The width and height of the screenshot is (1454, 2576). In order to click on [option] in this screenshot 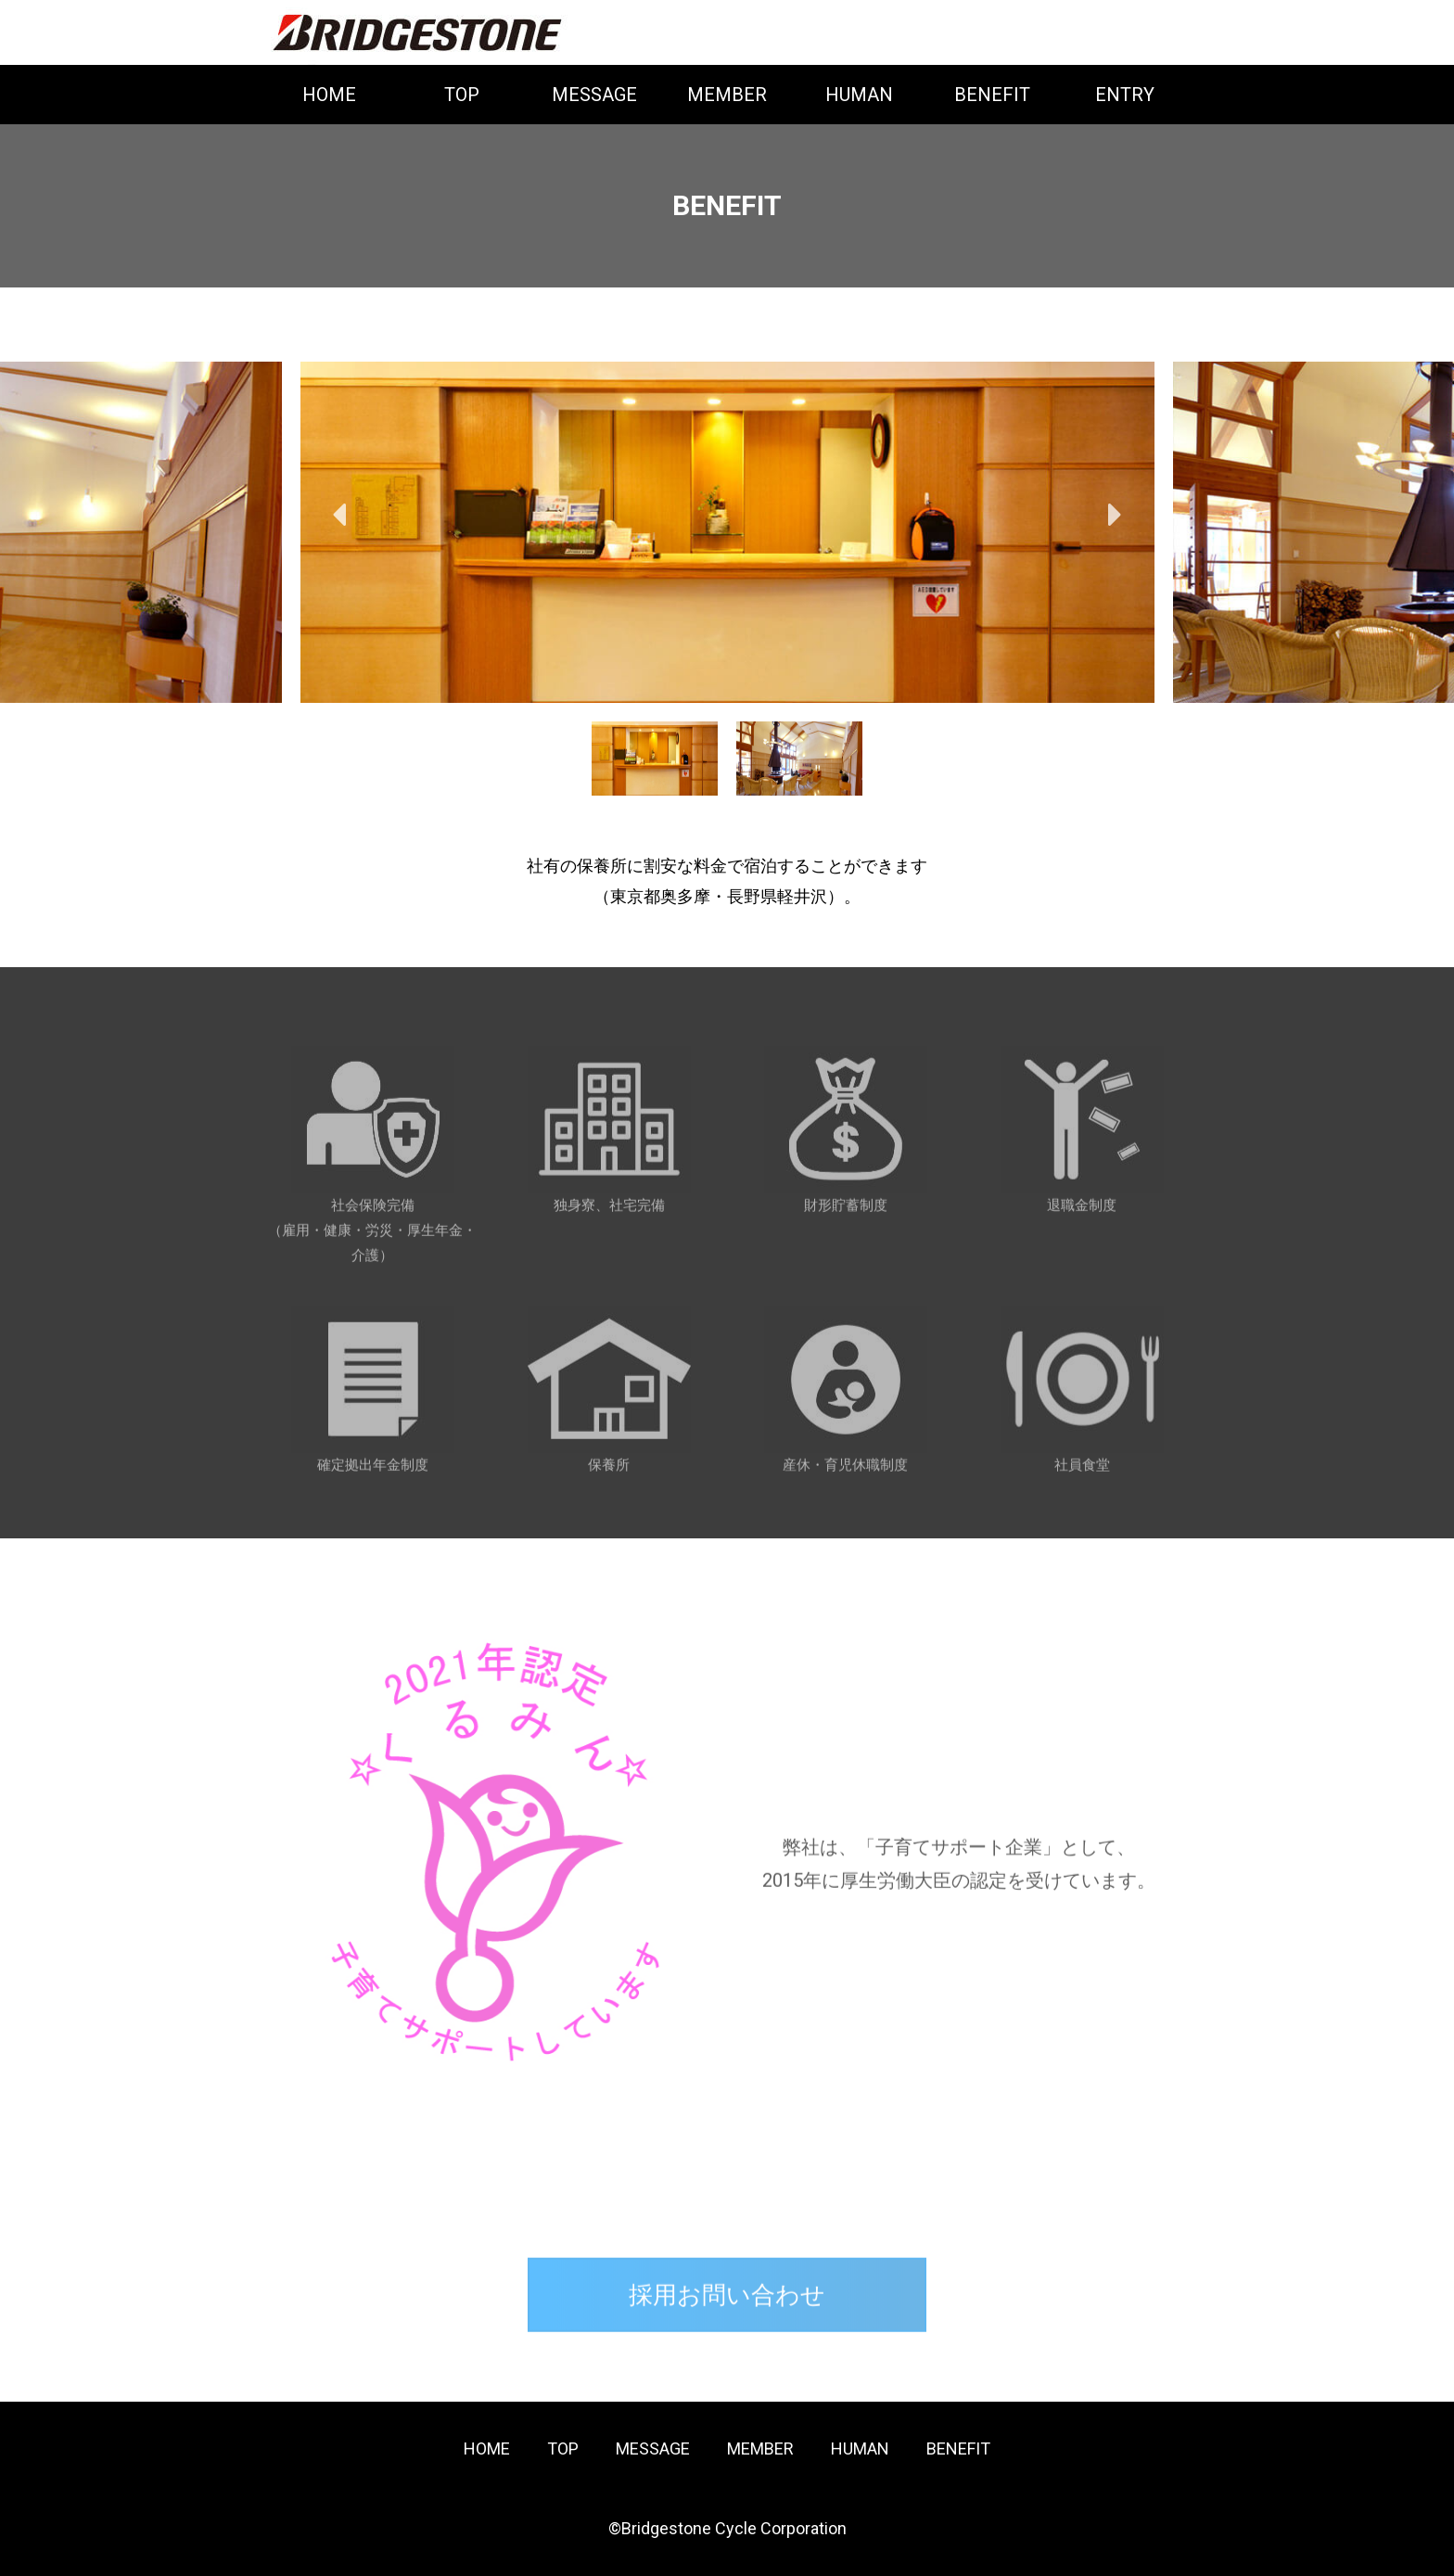, I will do `click(727, 532)`.